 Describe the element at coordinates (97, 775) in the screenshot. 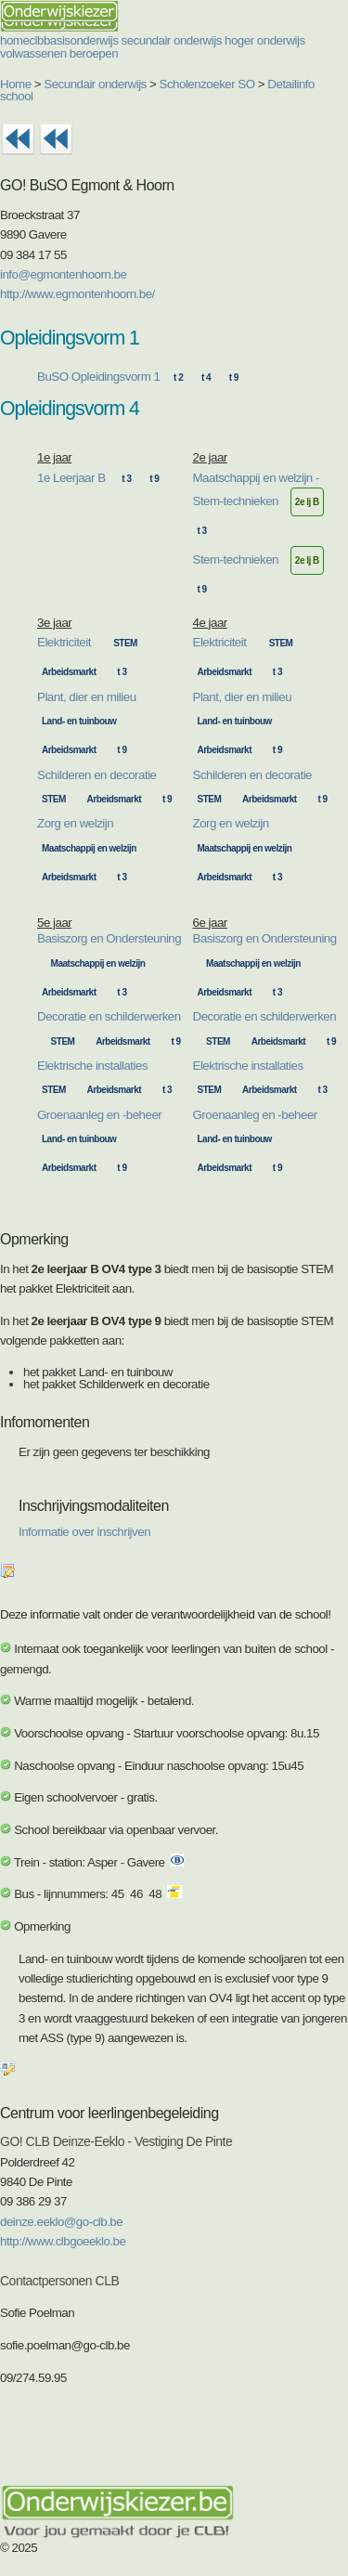

I see `Schilderen en decoratie` at that location.